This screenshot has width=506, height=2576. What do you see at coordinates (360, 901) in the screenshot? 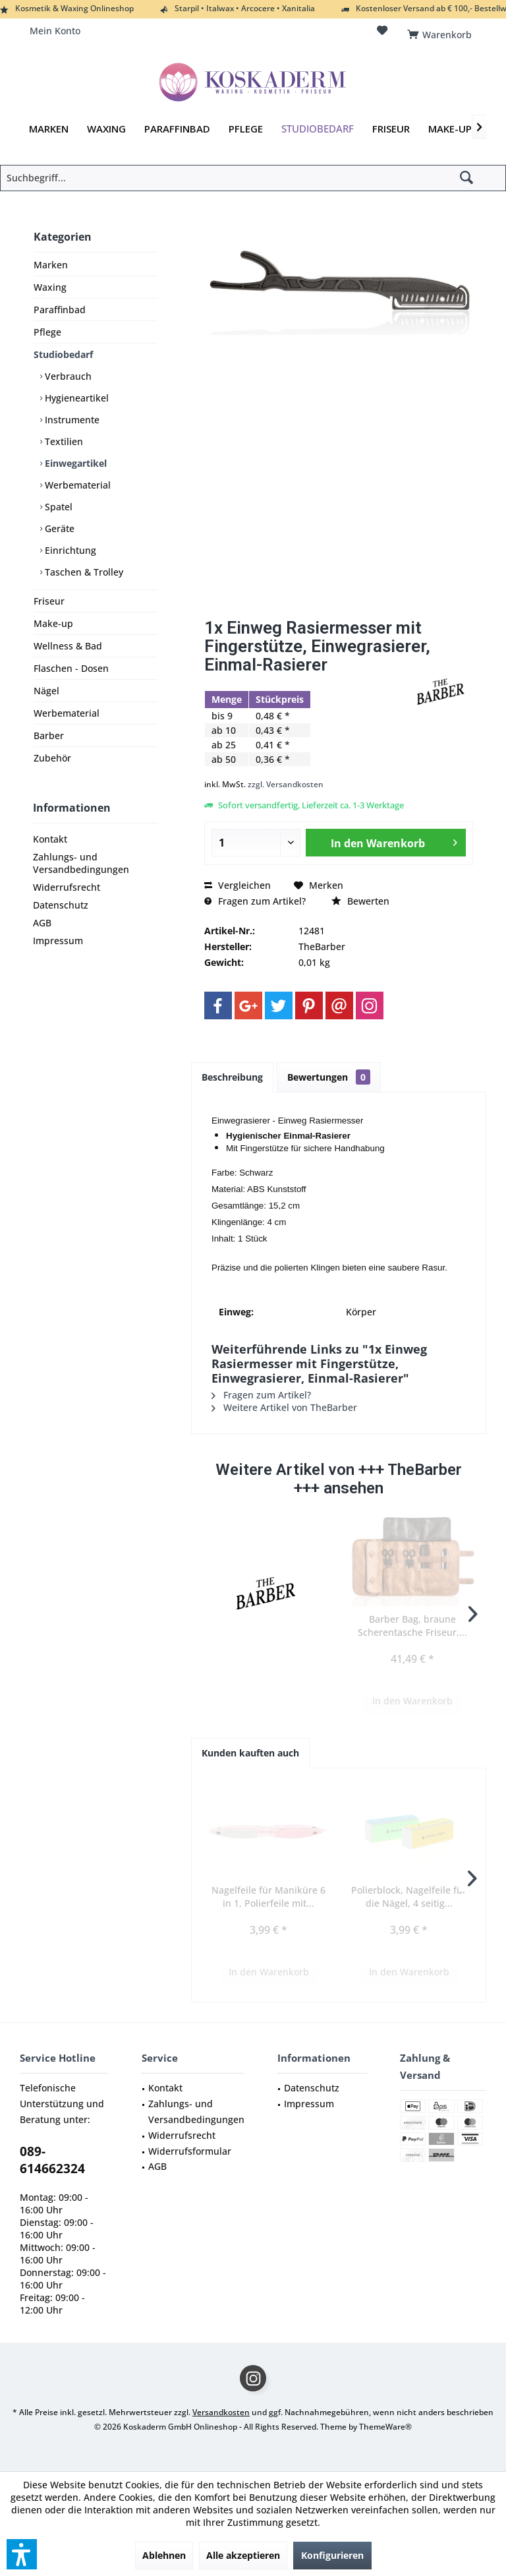
I see `Bewerten` at bounding box center [360, 901].